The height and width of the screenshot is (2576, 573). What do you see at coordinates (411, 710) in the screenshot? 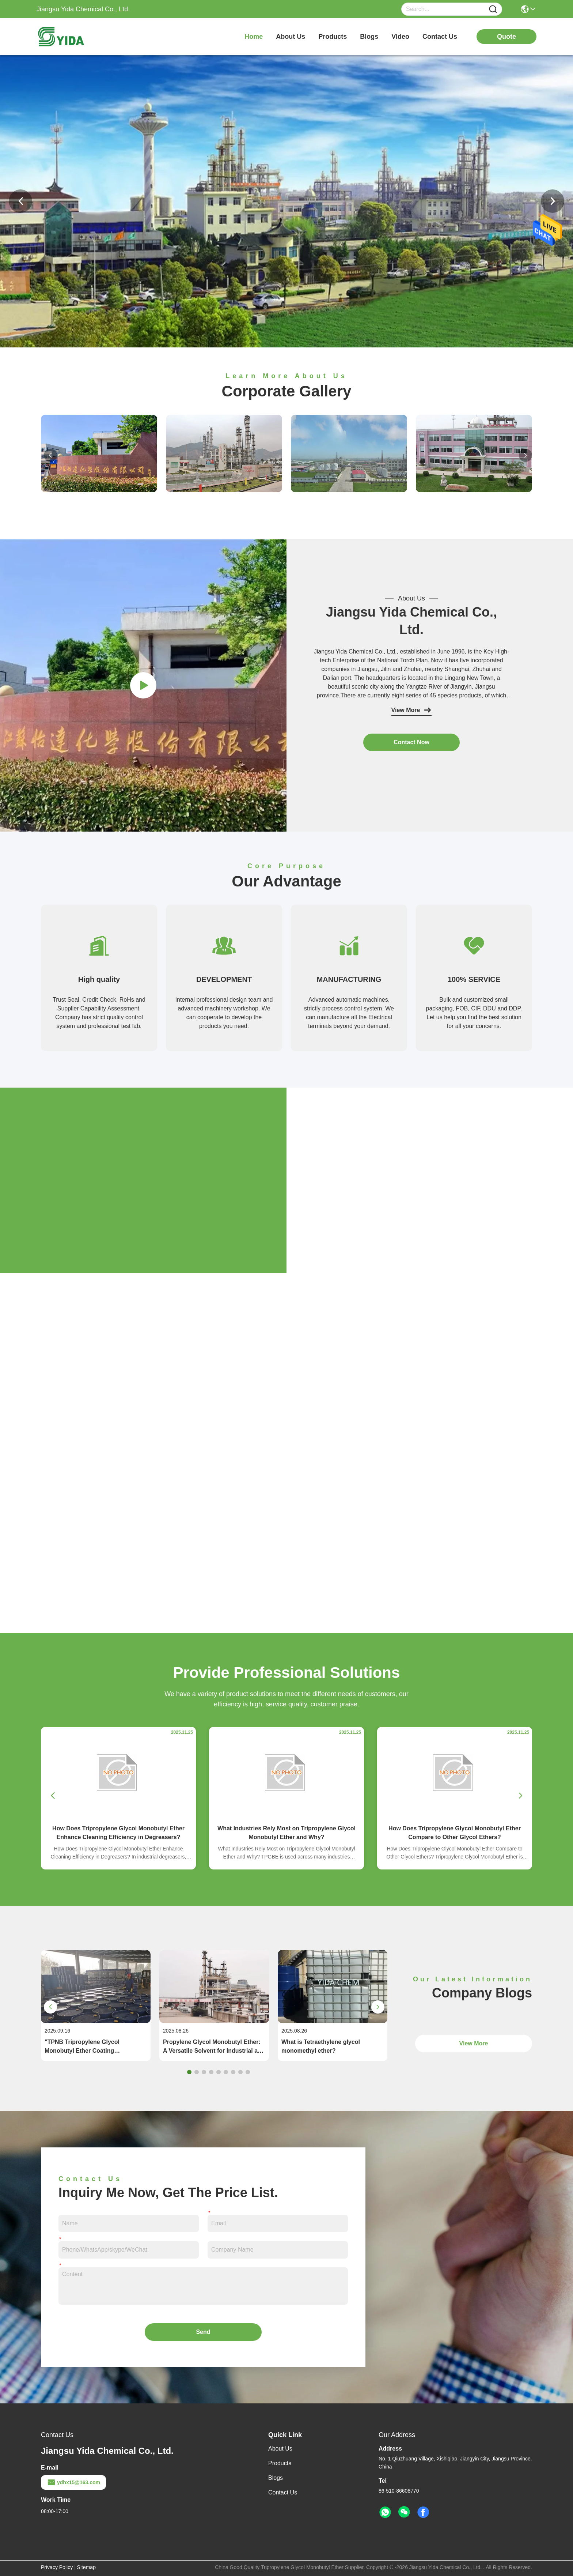
I see `View More` at bounding box center [411, 710].